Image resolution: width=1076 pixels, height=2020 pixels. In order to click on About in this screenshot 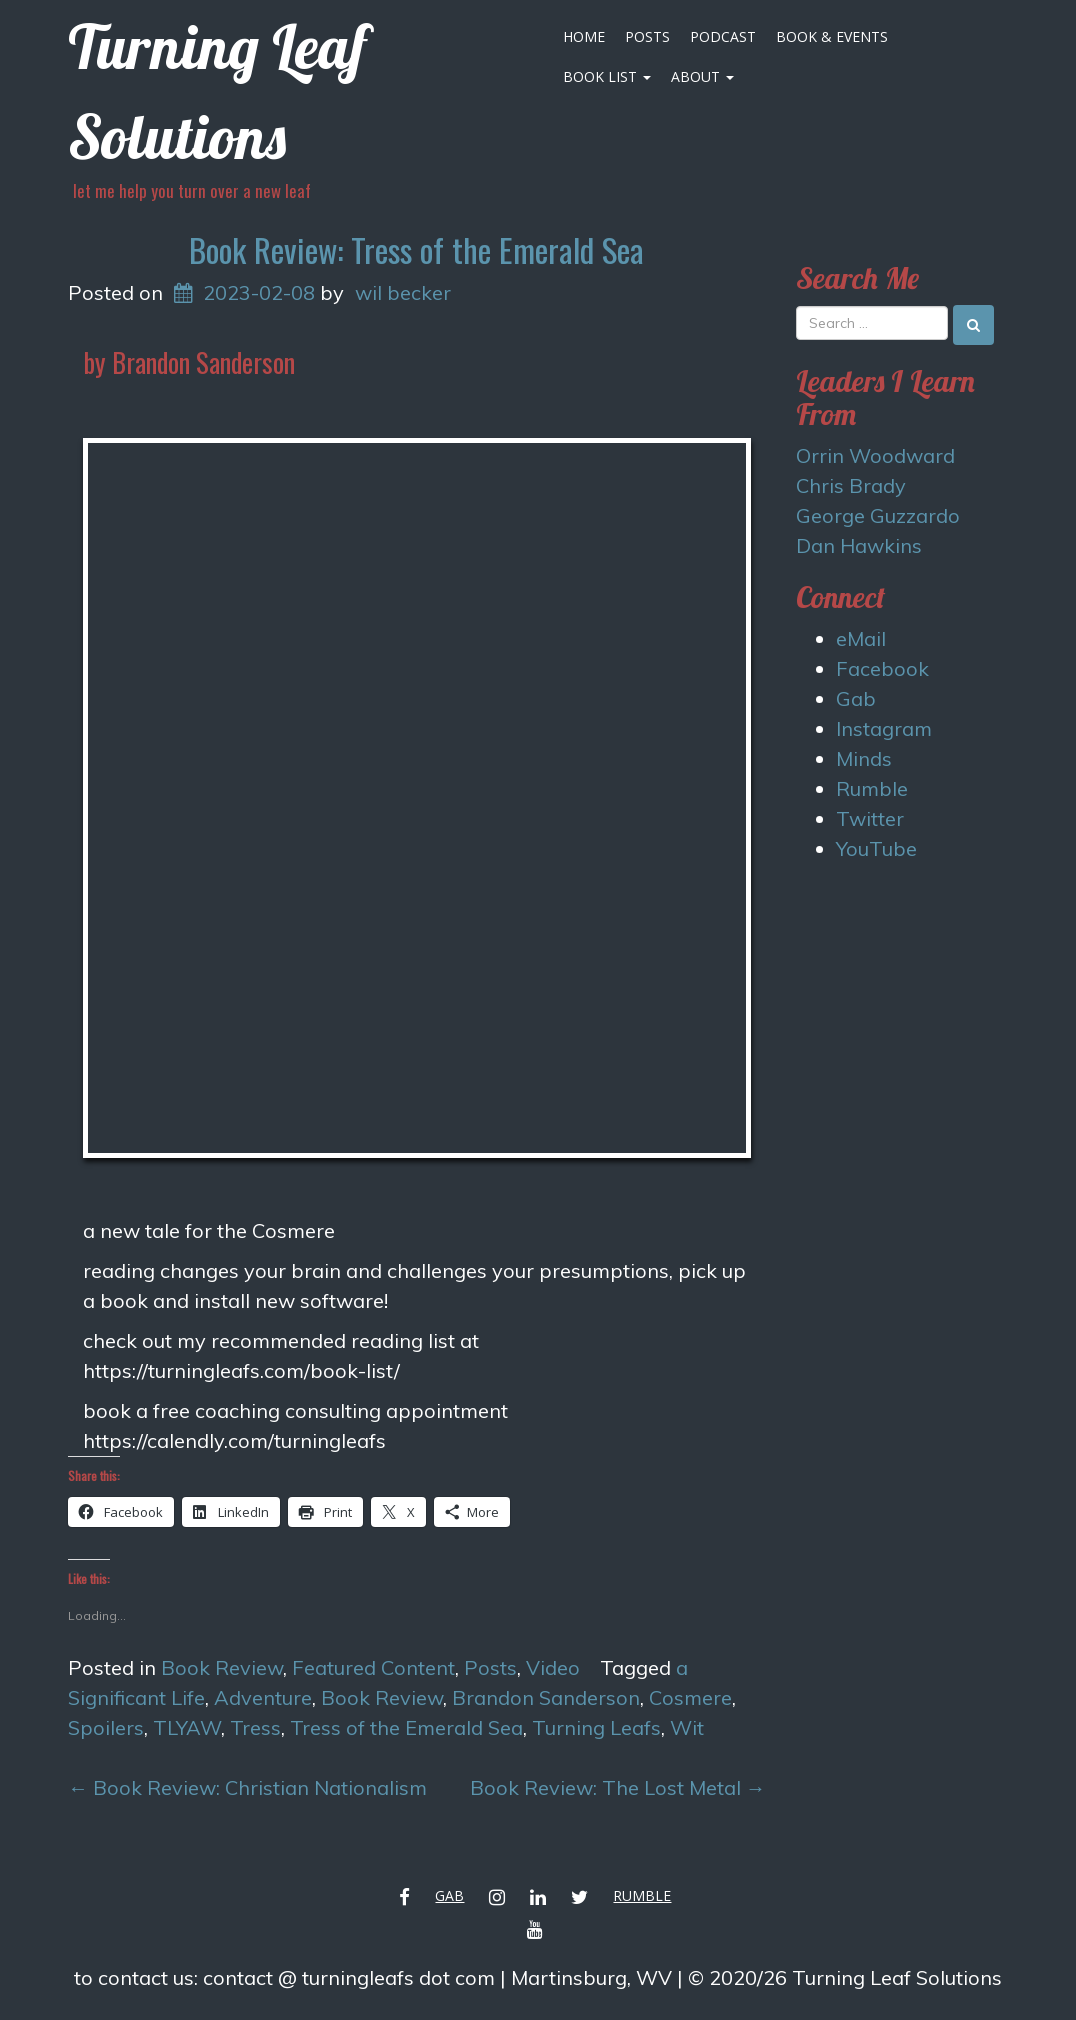, I will do `click(702, 76)`.